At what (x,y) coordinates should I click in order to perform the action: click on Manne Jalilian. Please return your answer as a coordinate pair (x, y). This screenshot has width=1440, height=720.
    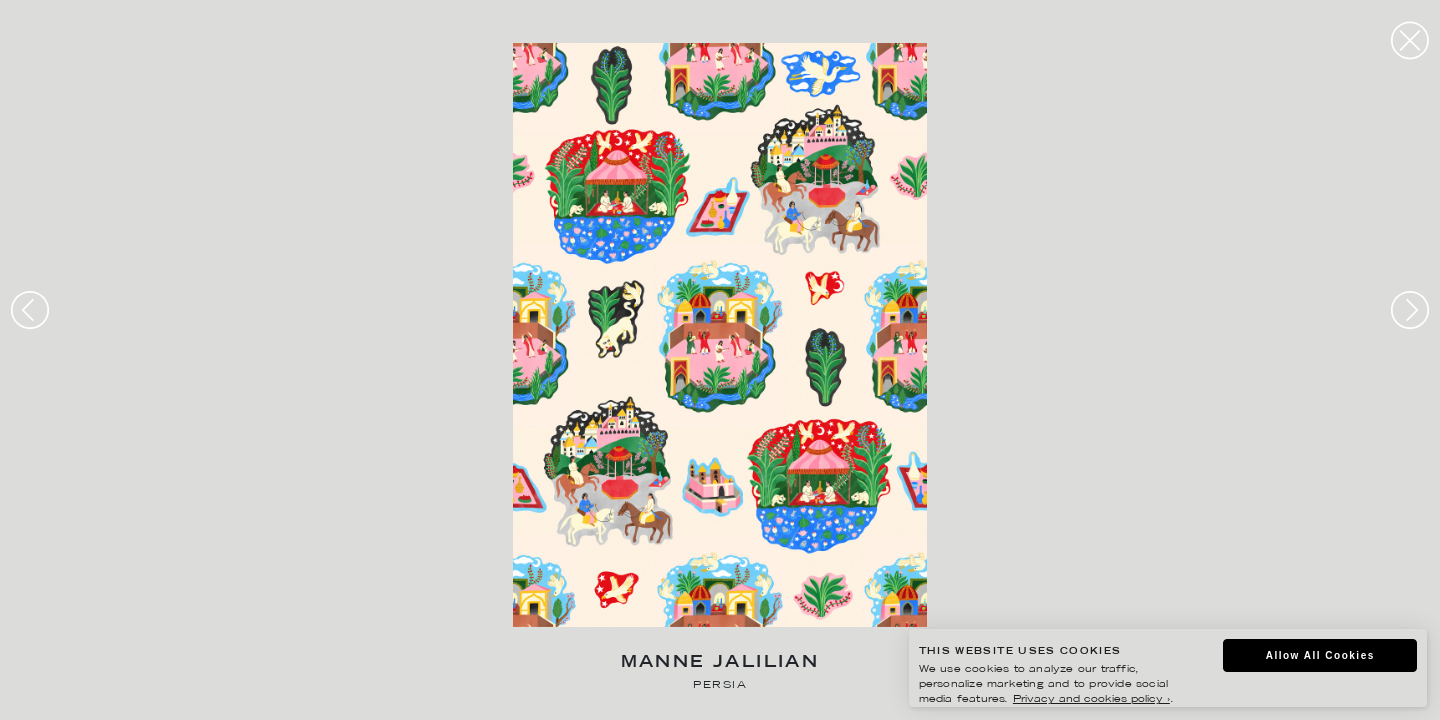
    Looking at the image, I should click on (720, 663).